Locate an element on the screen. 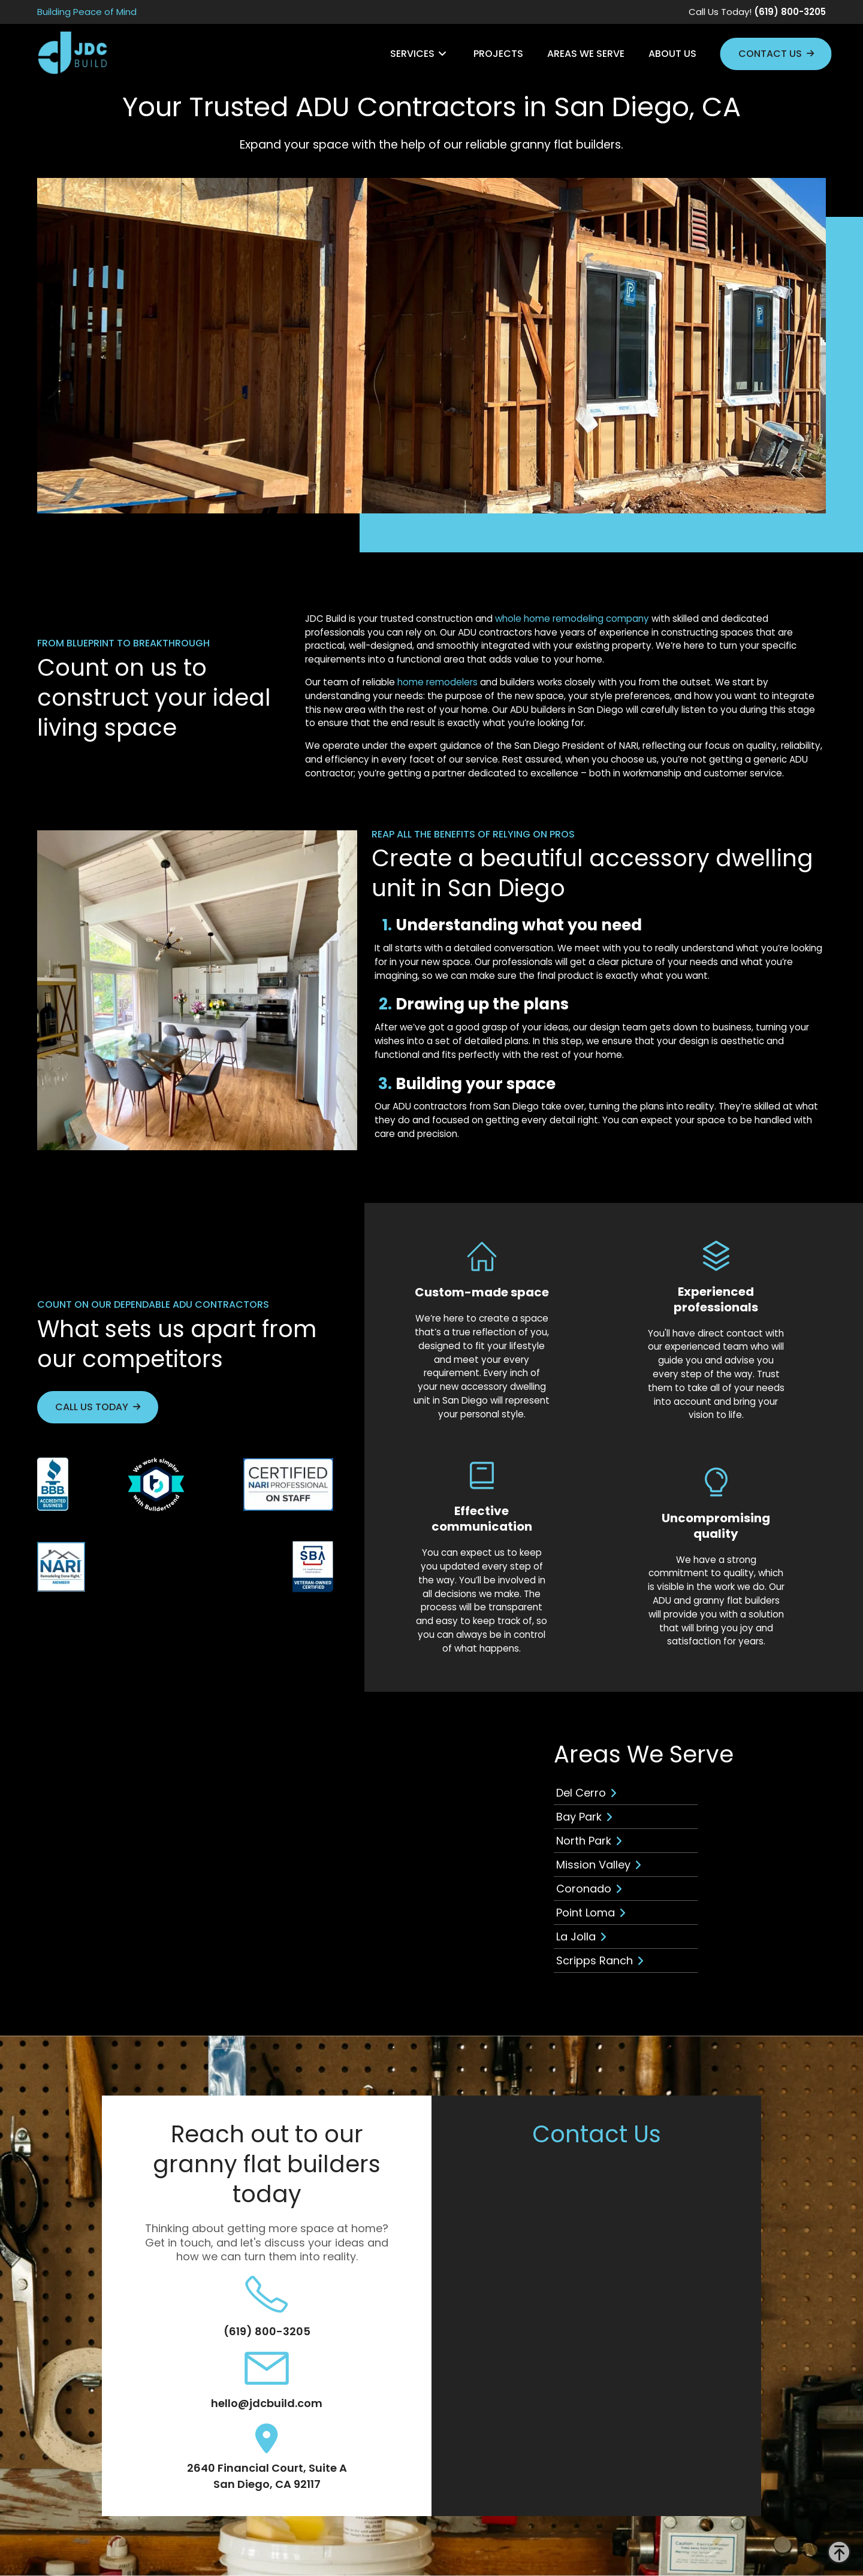 This screenshot has height=2576, width=863. whole home remodeling company is located at coordinates (572, 618).